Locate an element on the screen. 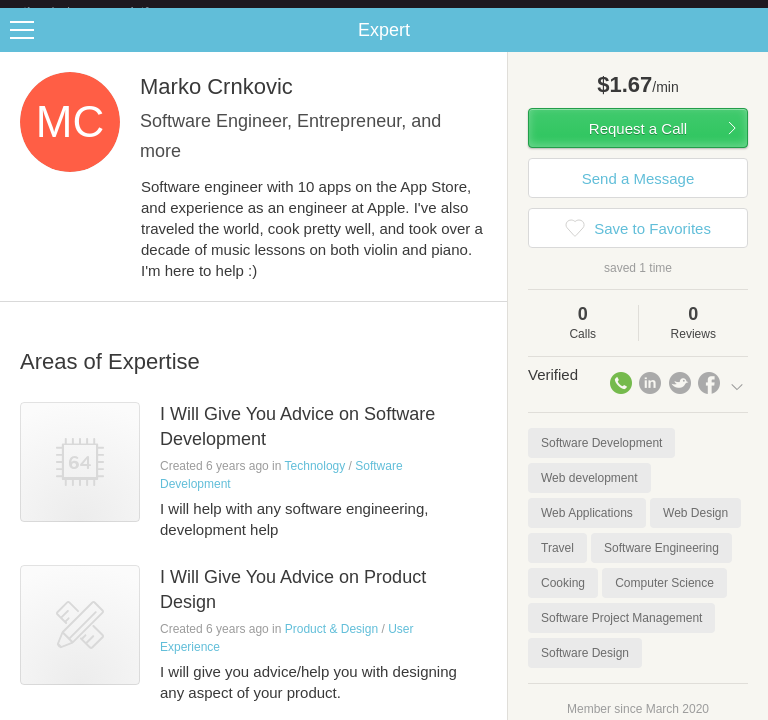 The height and width of the screenshot is (720, 768). about startups.com is located at coordinates (689, 13).